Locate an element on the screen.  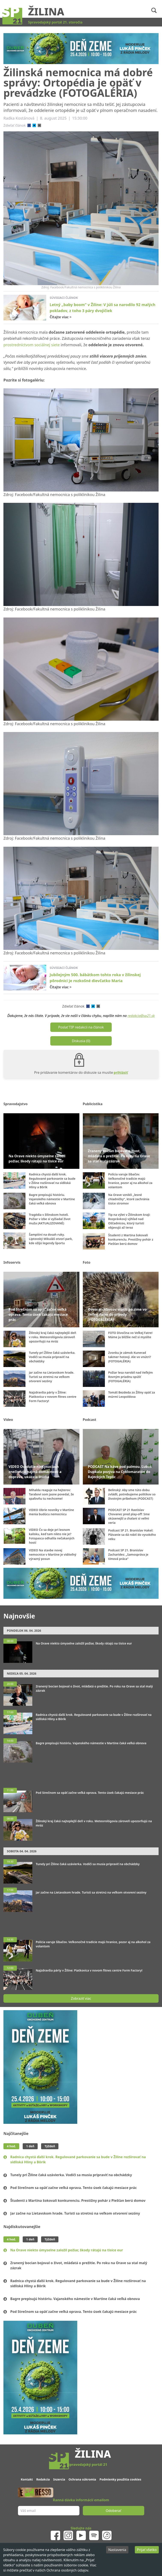
Podcast is located at coordinates (89, 1419).